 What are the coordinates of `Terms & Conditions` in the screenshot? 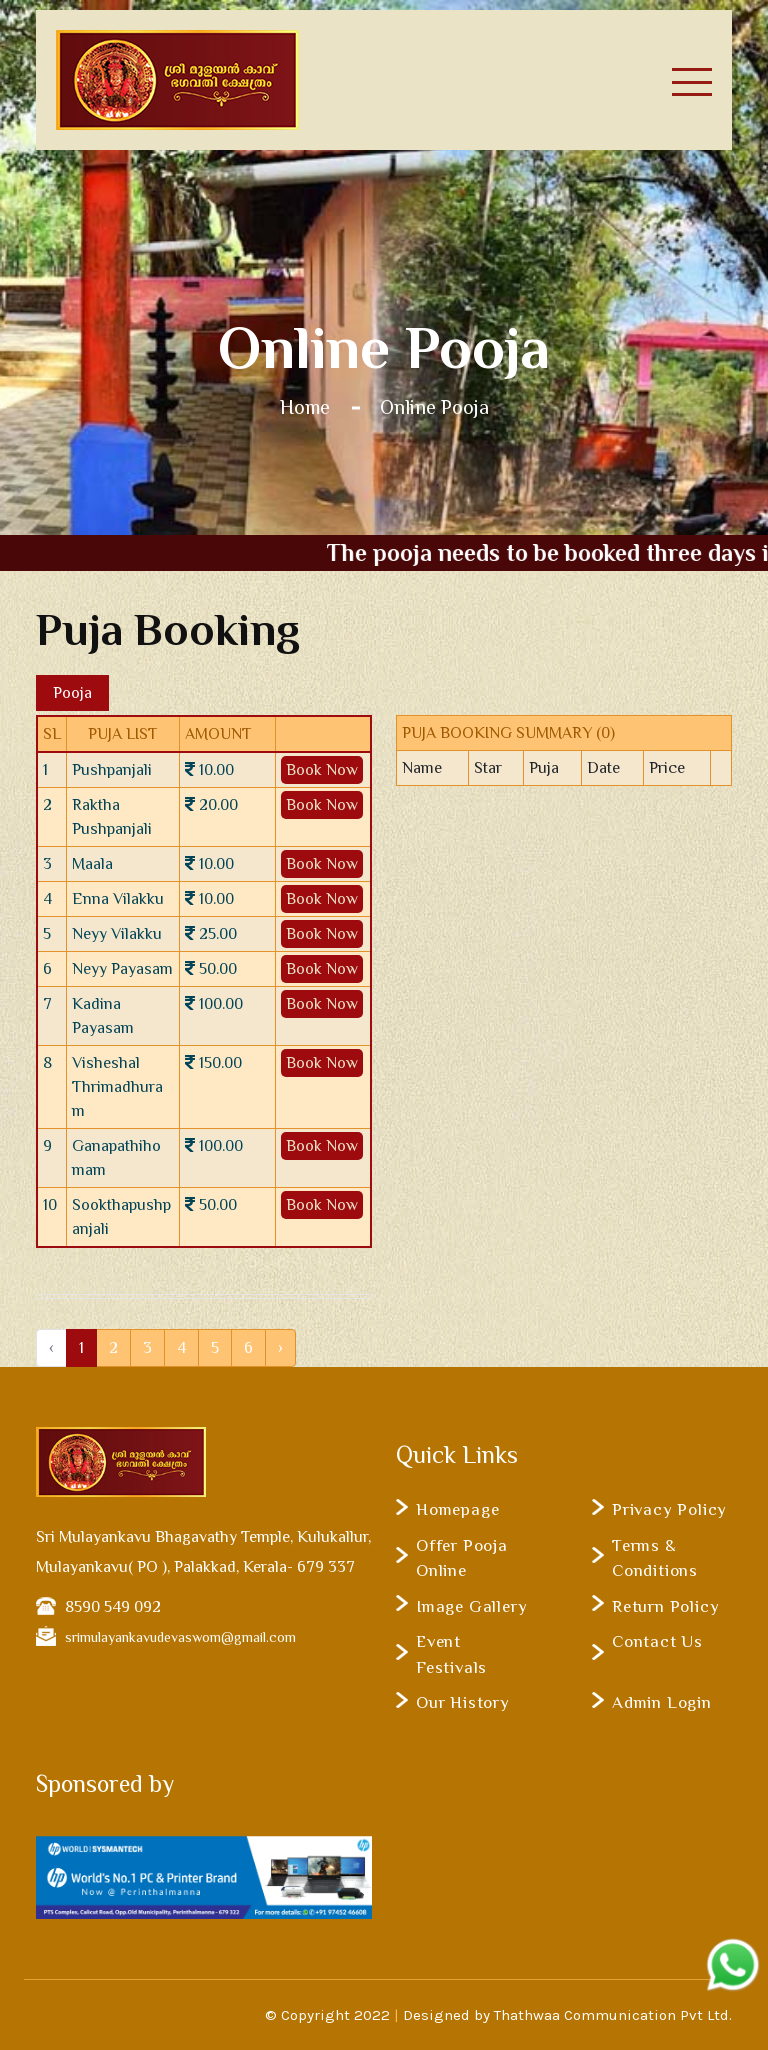 It's located at (655, 1558).